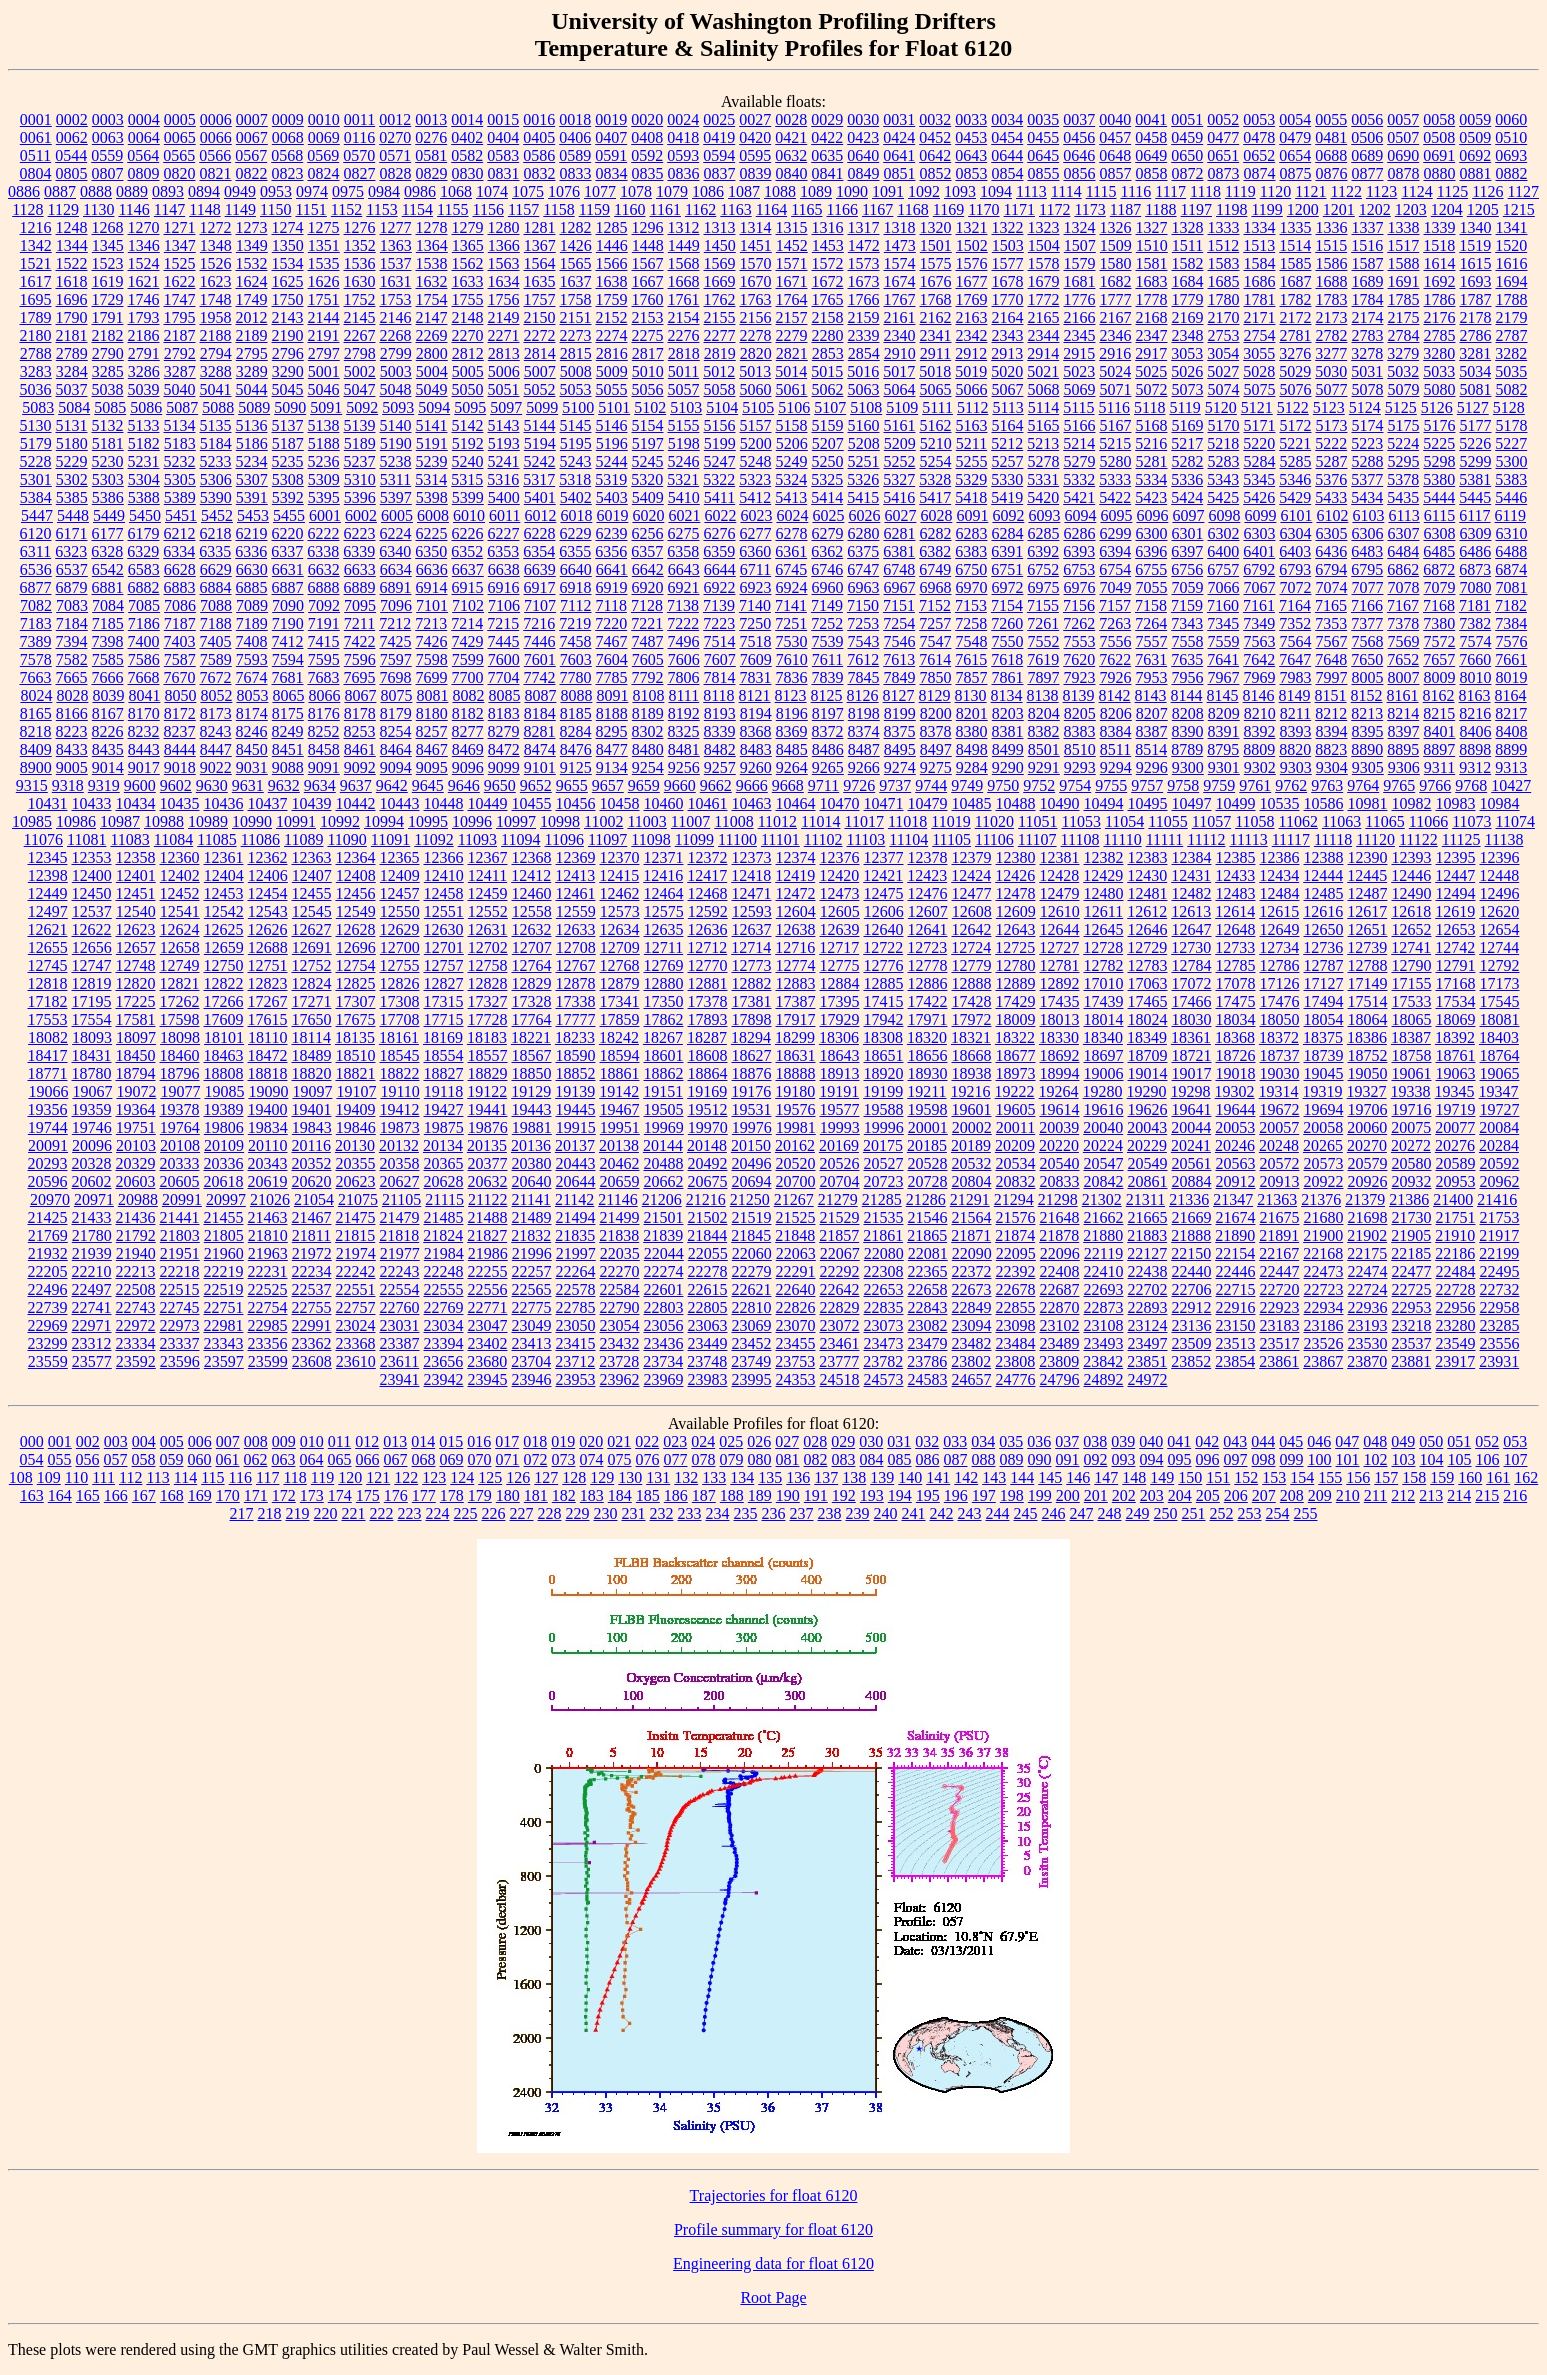  I want to click on 1272, so click(216, 227).